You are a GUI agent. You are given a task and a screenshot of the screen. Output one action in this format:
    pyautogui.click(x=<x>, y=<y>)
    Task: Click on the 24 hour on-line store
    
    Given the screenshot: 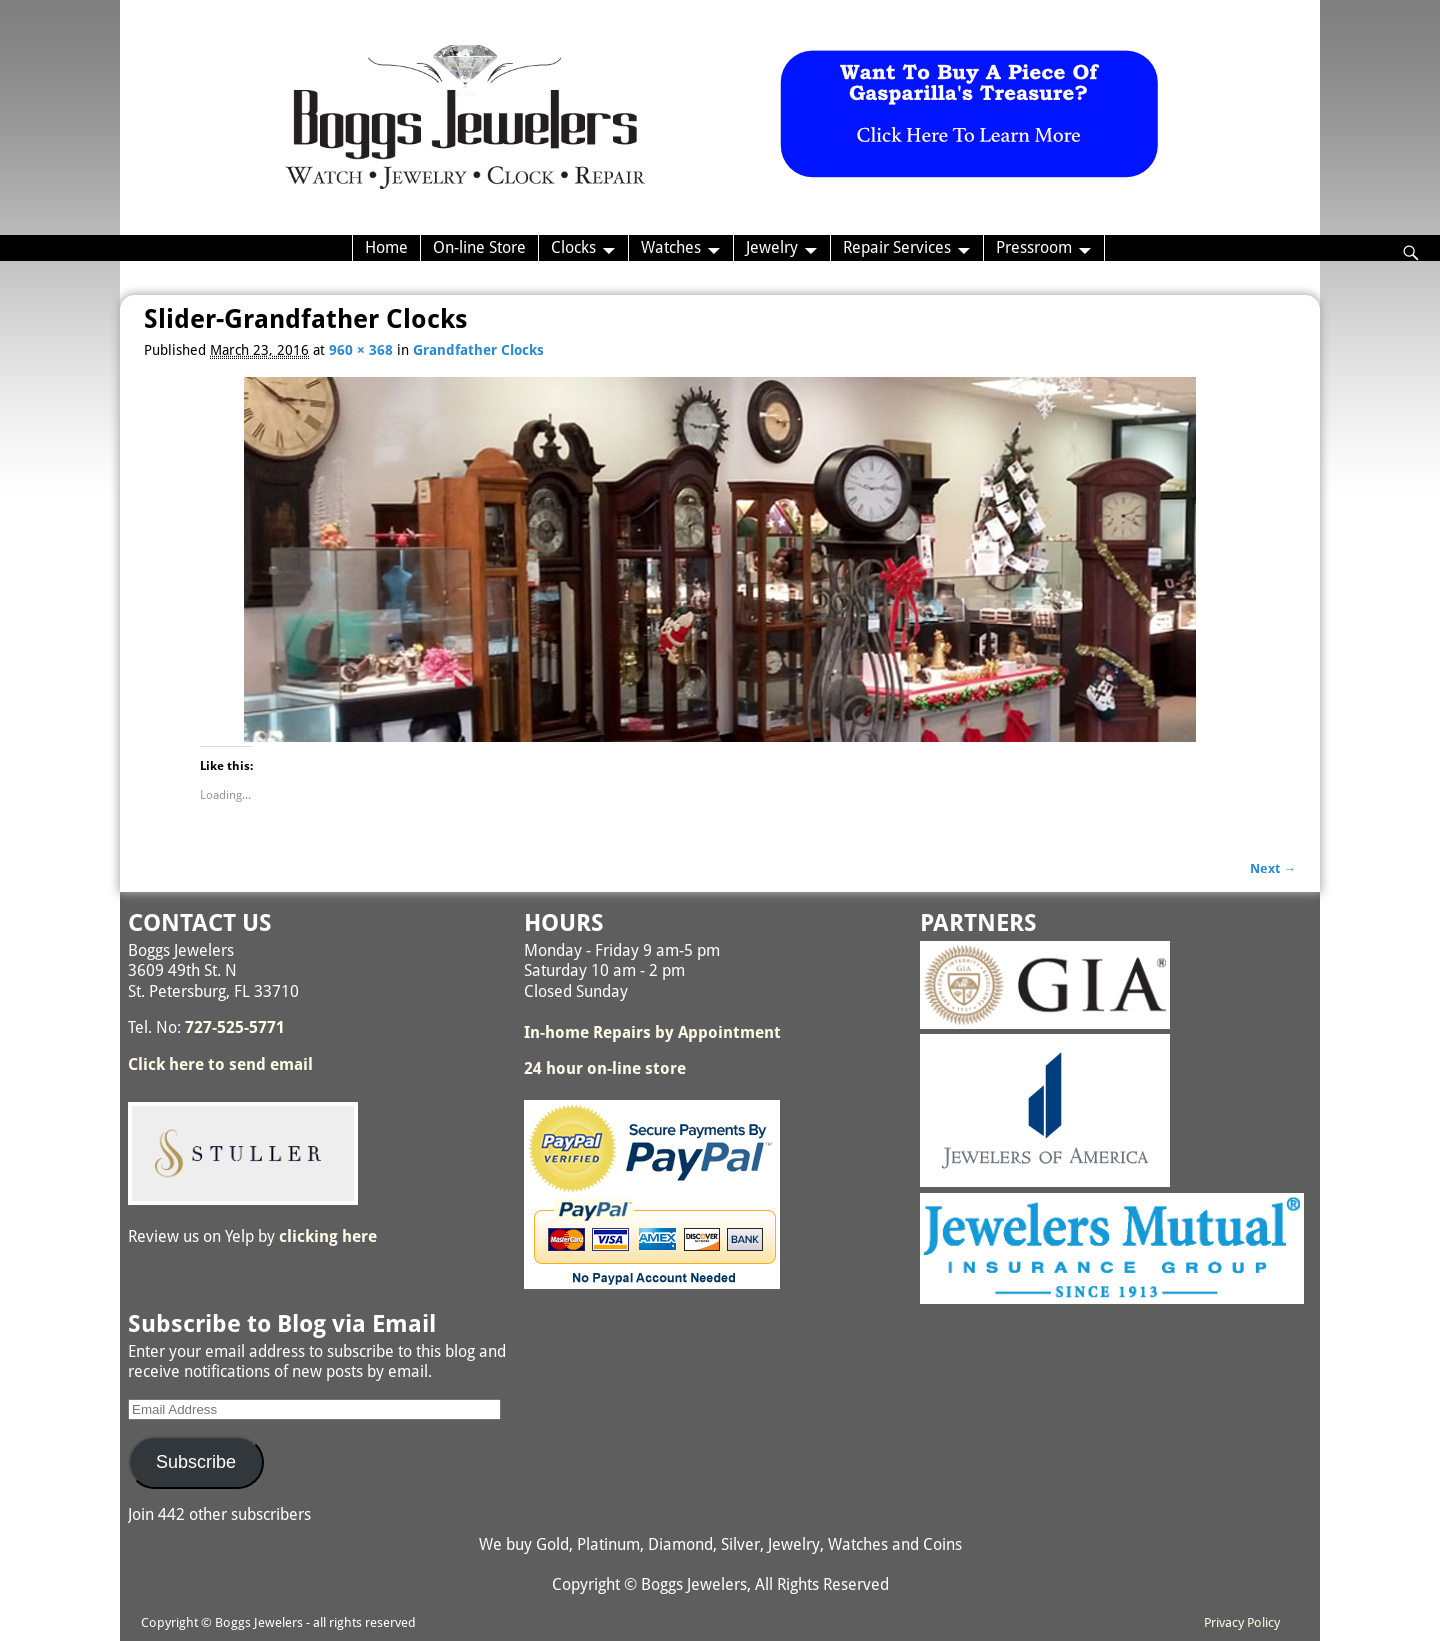 What is the action you would take?
    pyautogui.click(x=605, y=1068)
    